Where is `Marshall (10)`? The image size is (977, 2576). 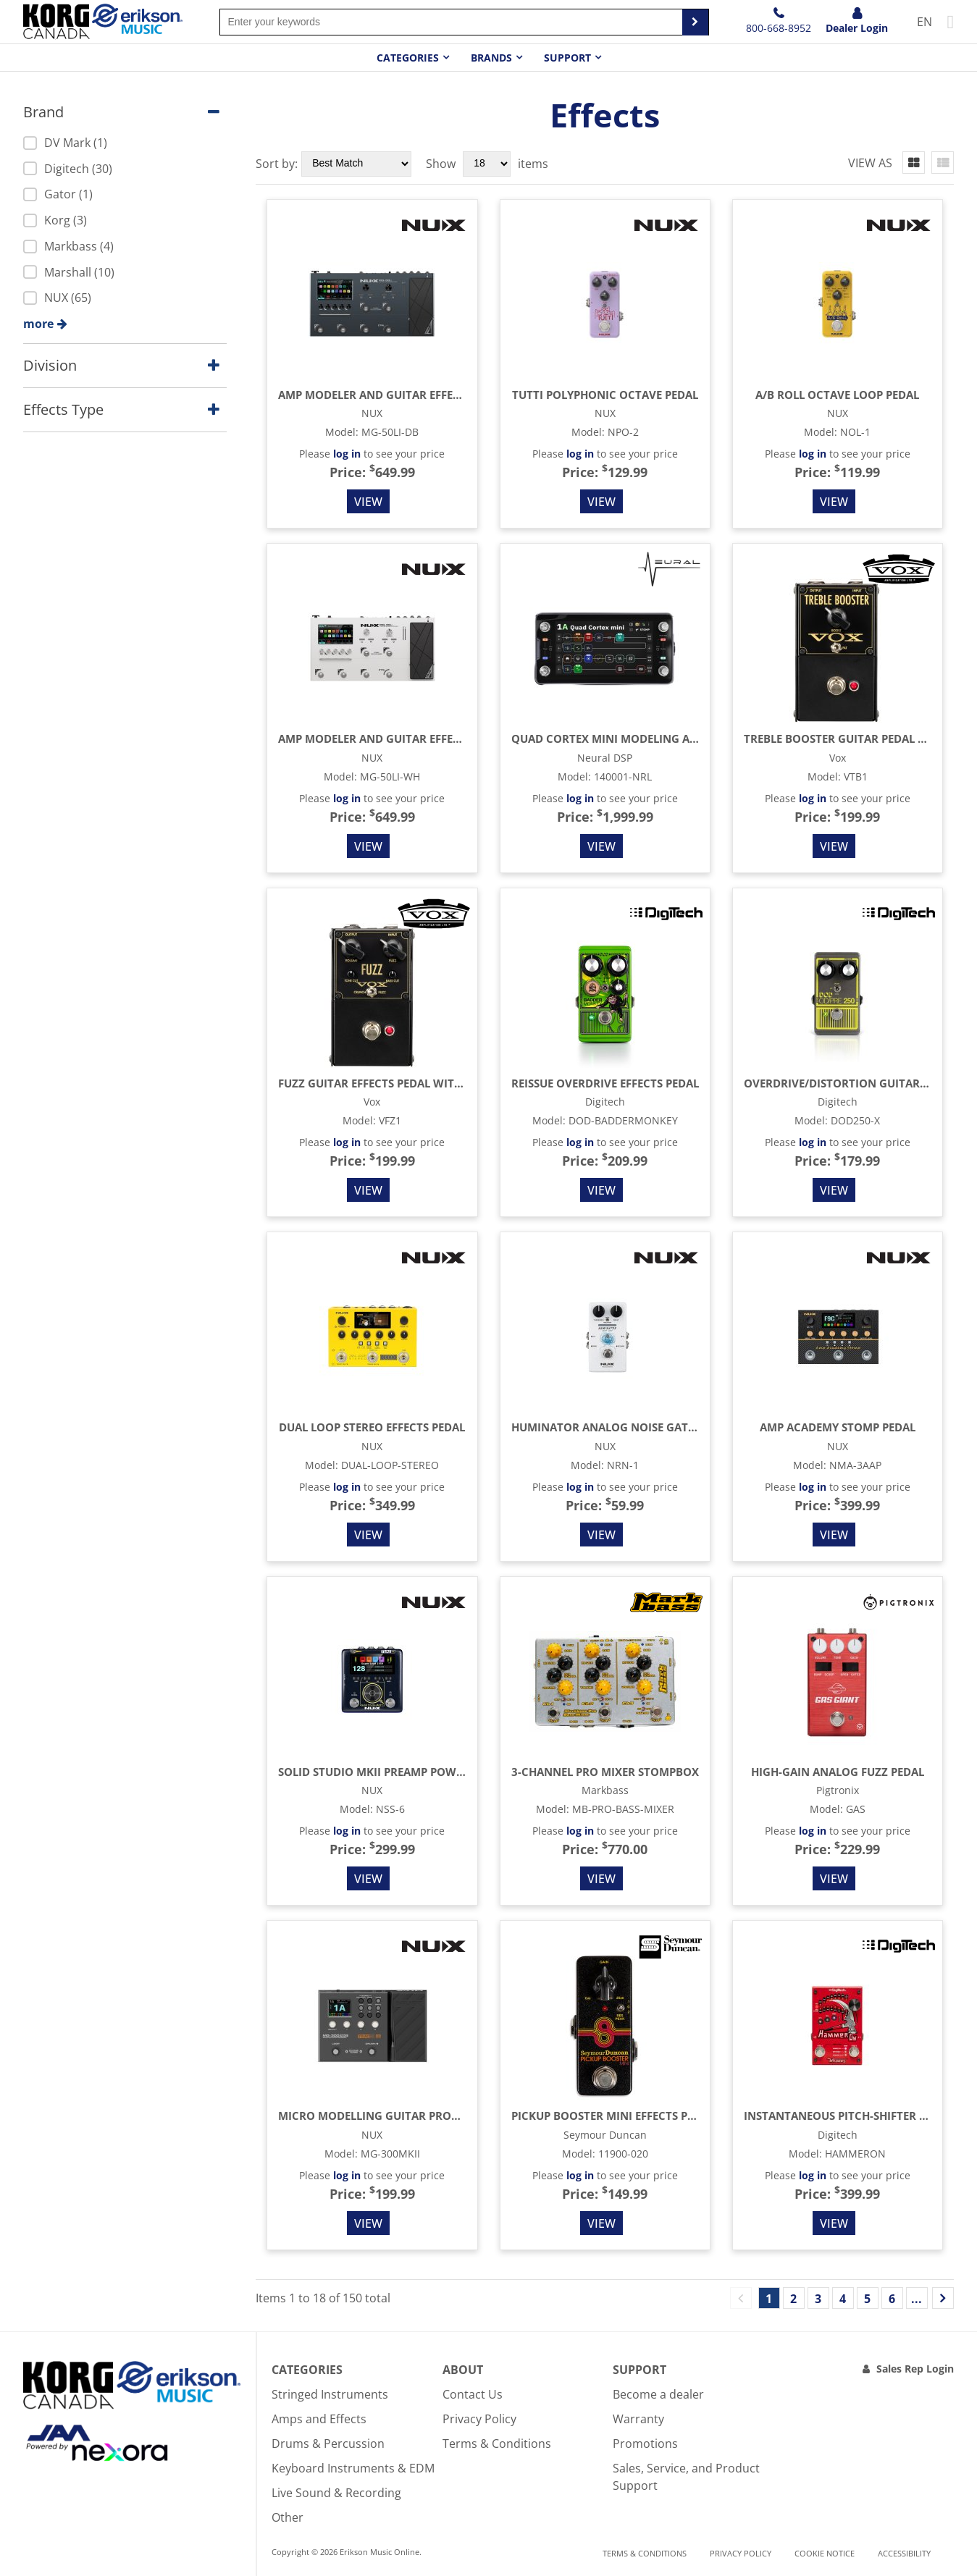 Marshall (10) is located at coordinates (68, 272).